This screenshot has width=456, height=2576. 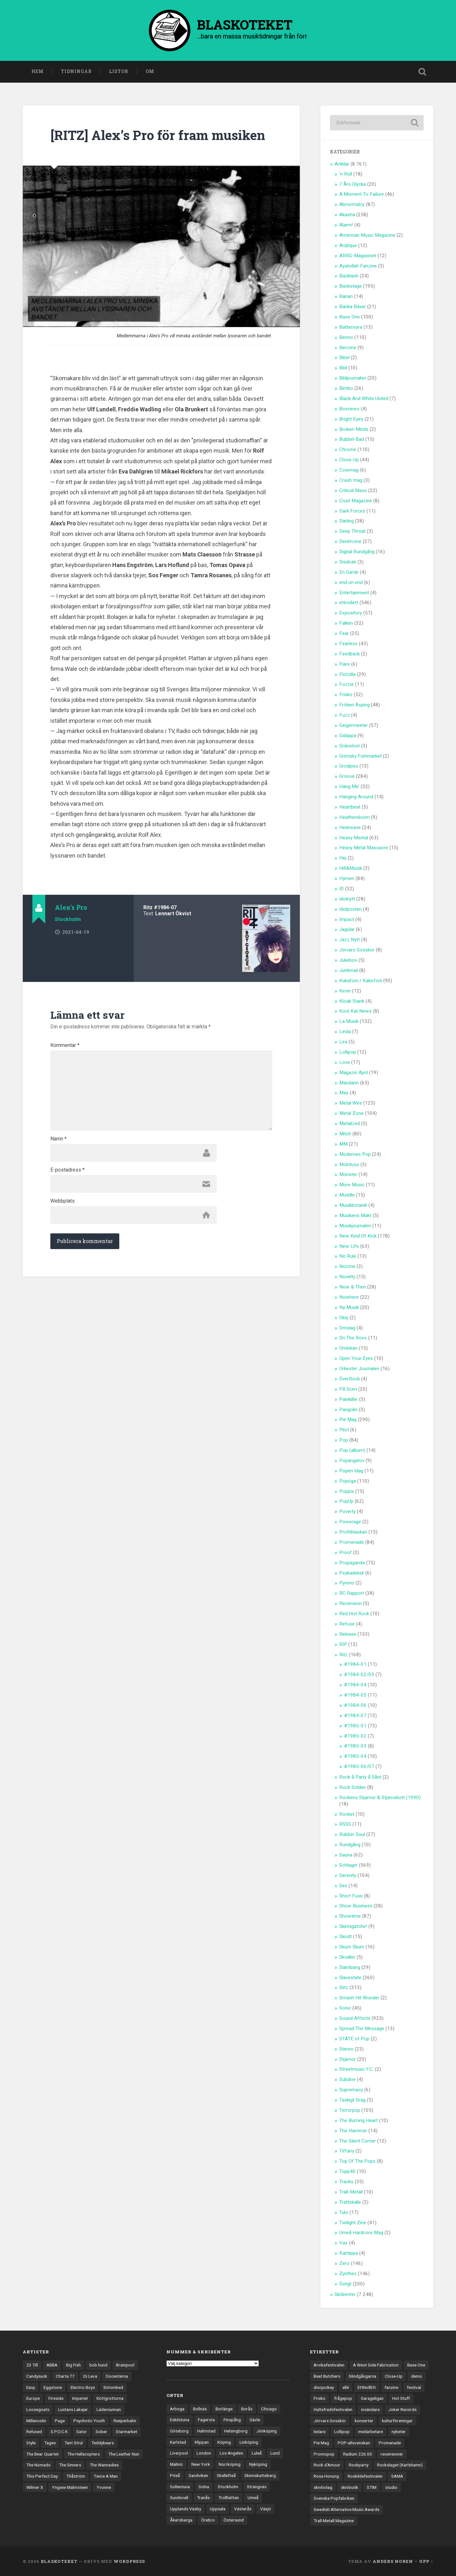 I want to click on #1985-04, so click(x=355, y=1756).